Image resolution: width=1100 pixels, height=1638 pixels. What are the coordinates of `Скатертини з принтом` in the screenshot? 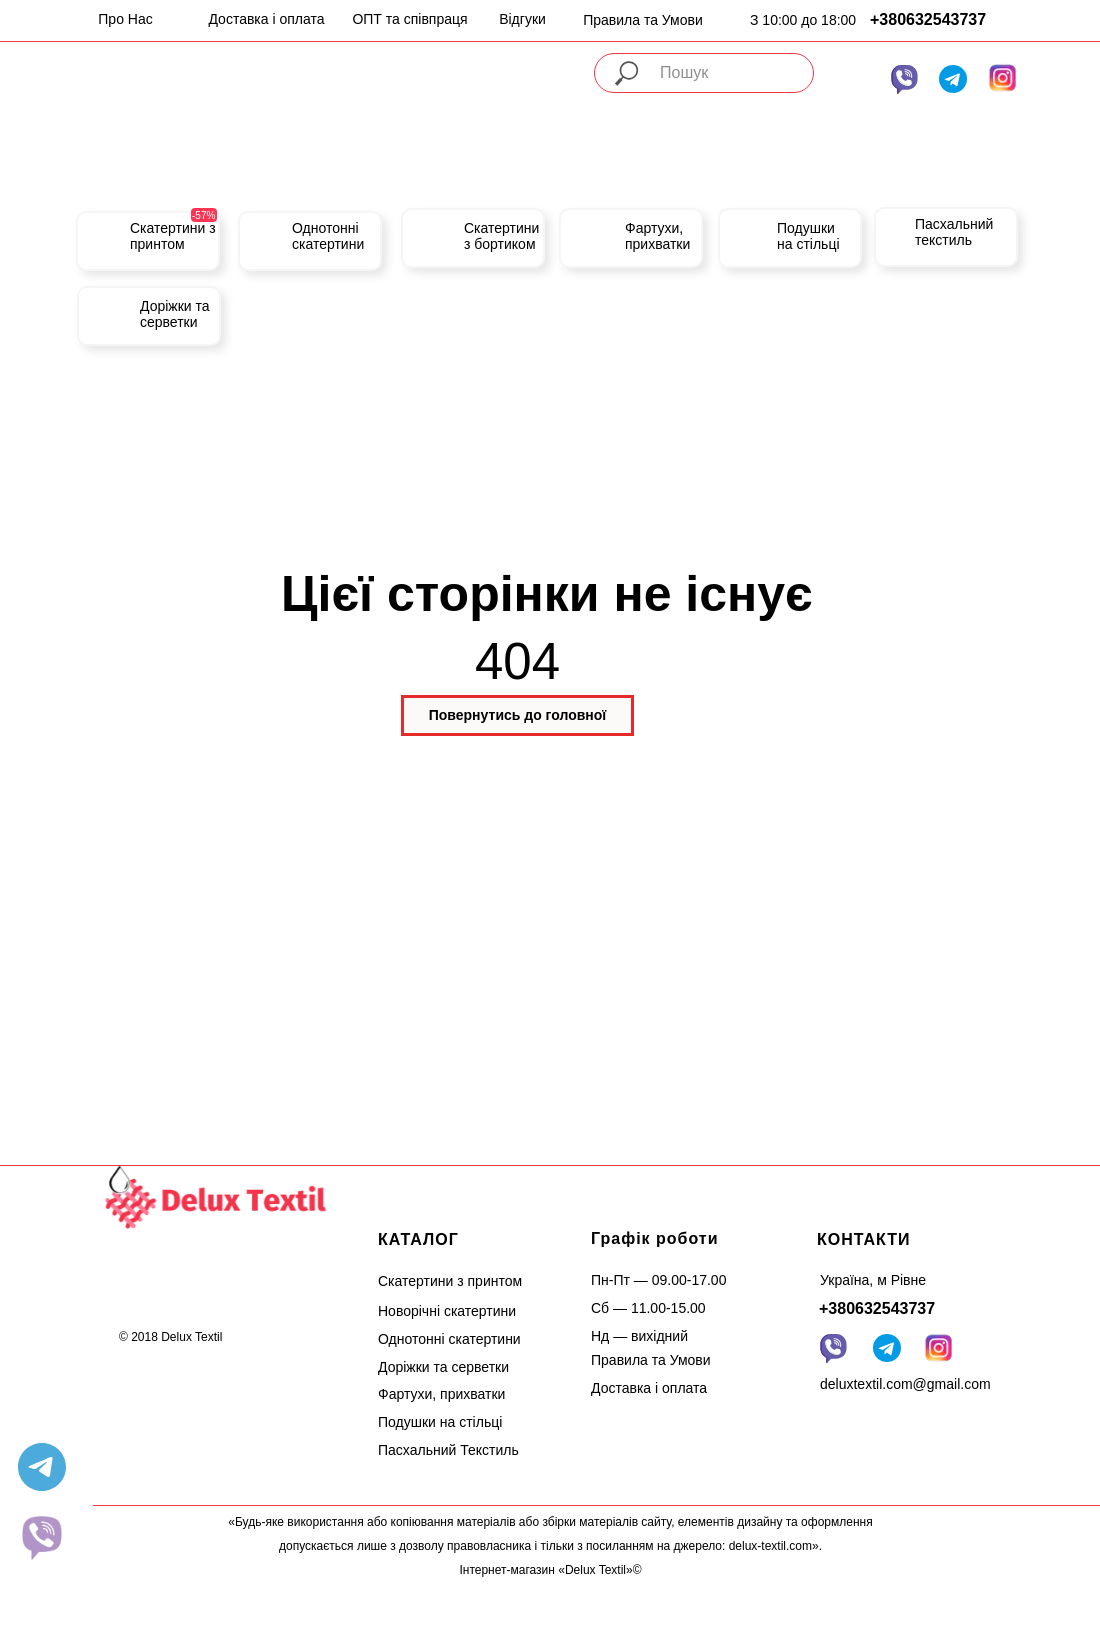 It's located at (173, 236).